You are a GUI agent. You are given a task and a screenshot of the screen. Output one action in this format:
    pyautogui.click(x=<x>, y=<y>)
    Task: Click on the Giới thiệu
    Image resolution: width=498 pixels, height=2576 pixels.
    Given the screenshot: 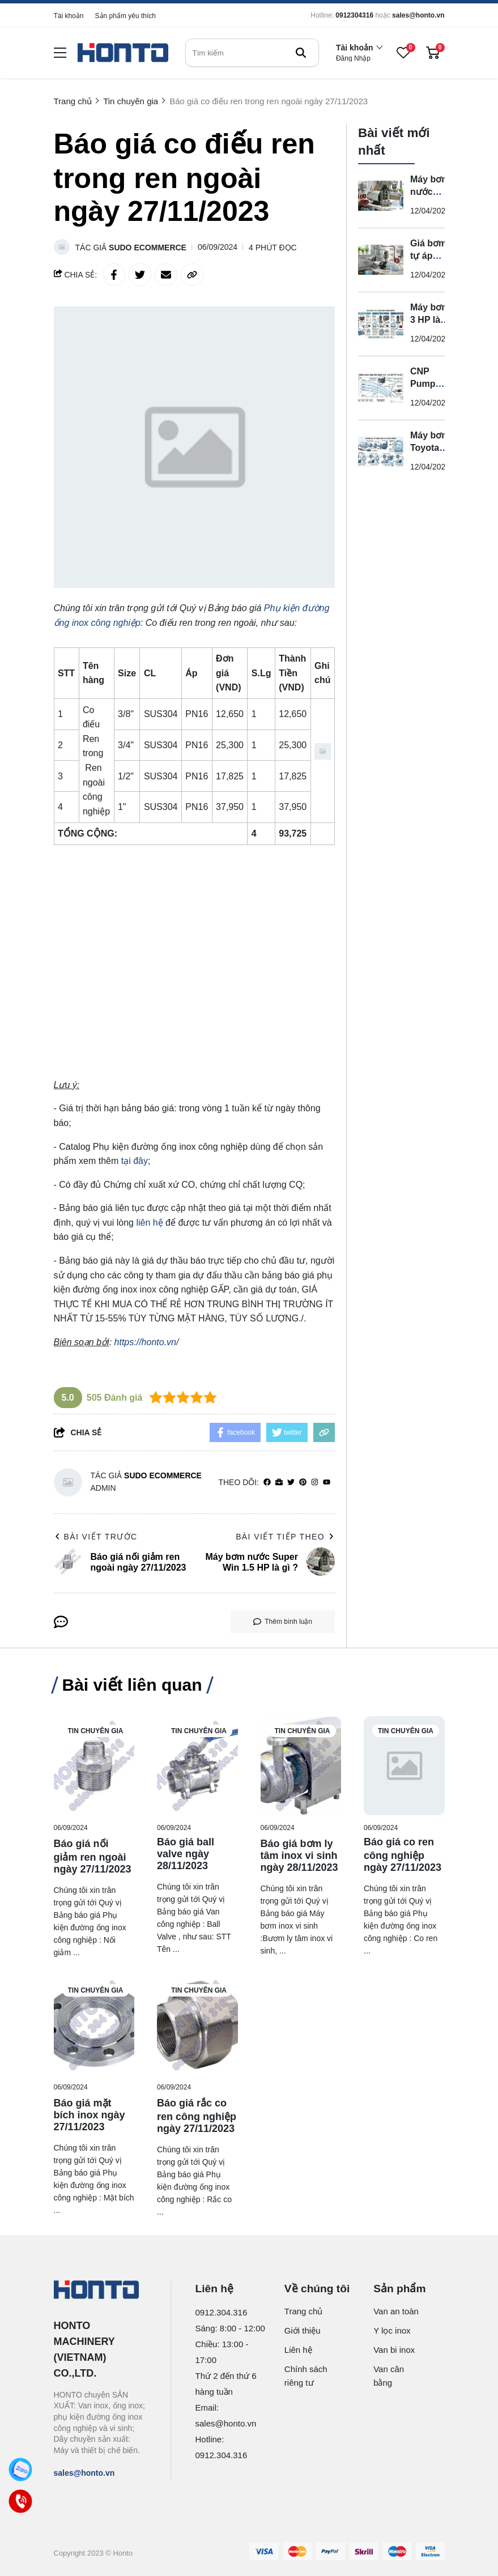 What is the action you would take?
    pyautogui.click(x=302, y=2330)
    